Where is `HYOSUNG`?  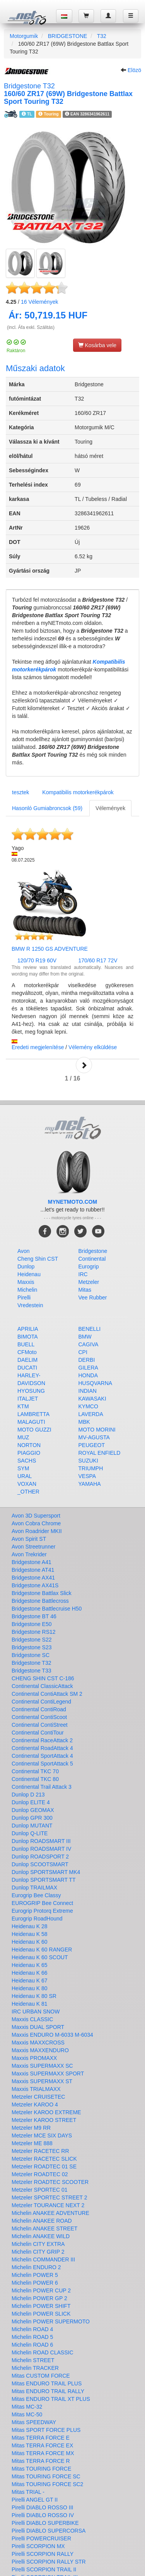
HYOSUNG is located at coordinates (31, 1391).